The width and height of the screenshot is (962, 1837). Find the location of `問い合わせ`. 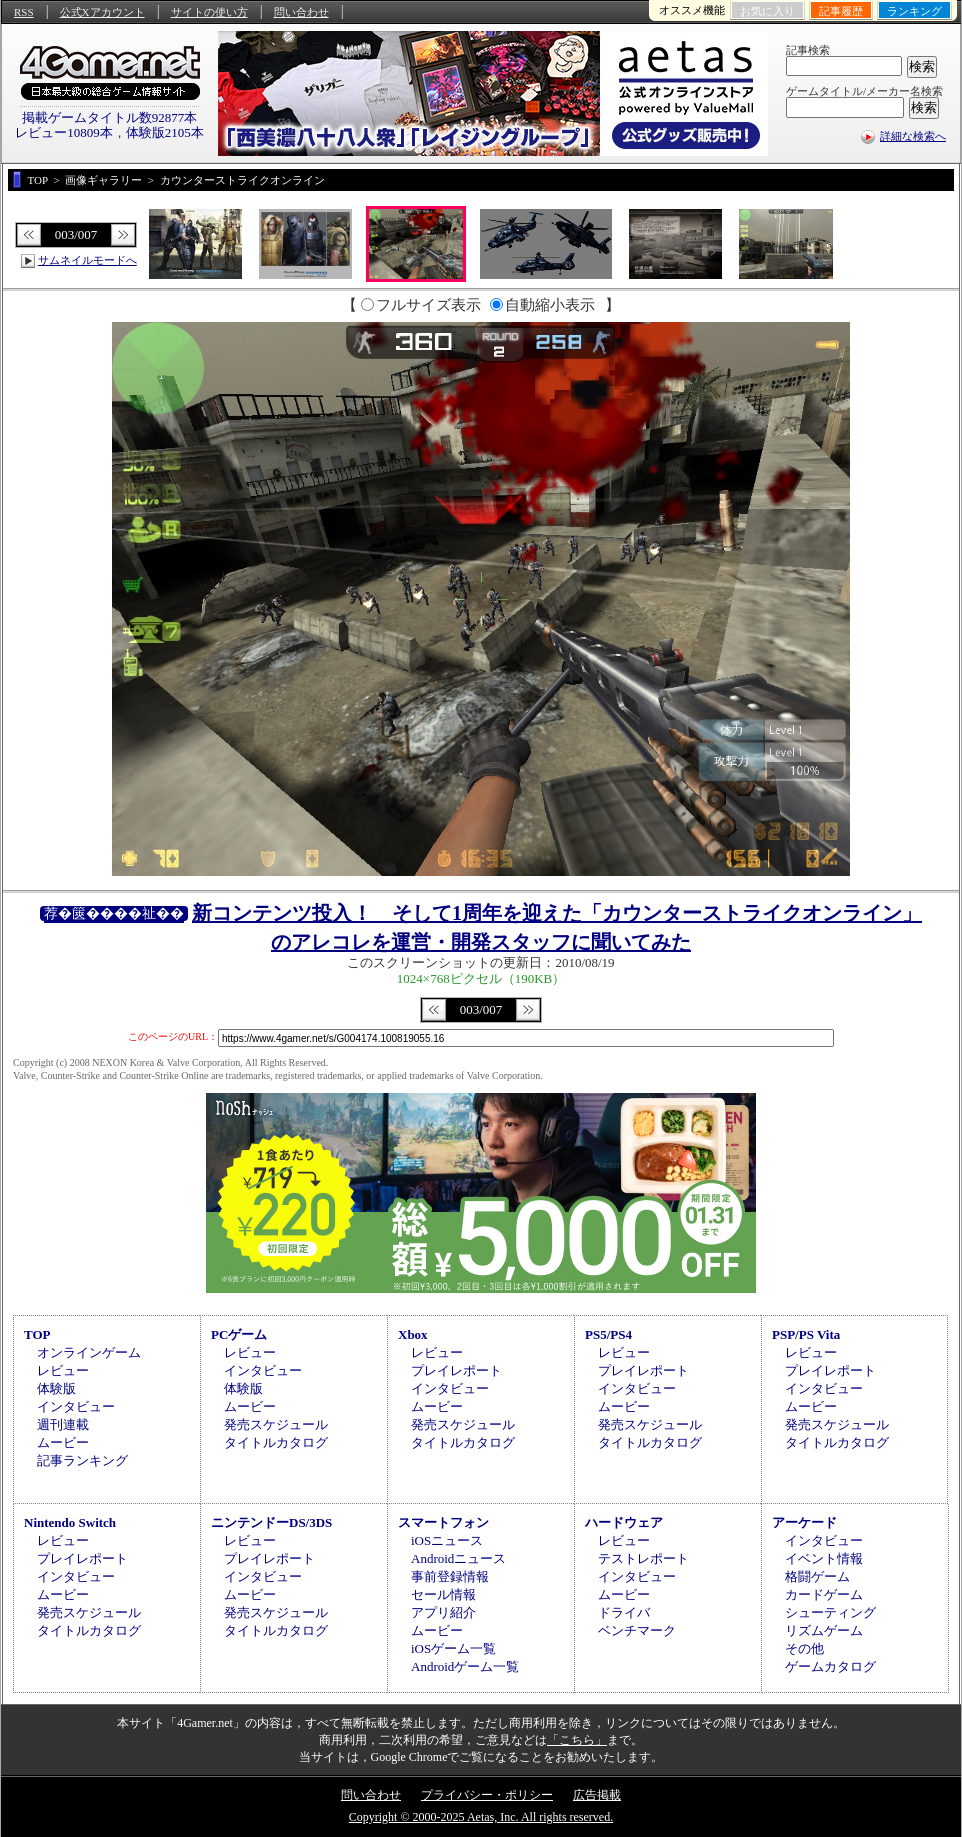

問い合わせ is located at coordinates (301, 12).